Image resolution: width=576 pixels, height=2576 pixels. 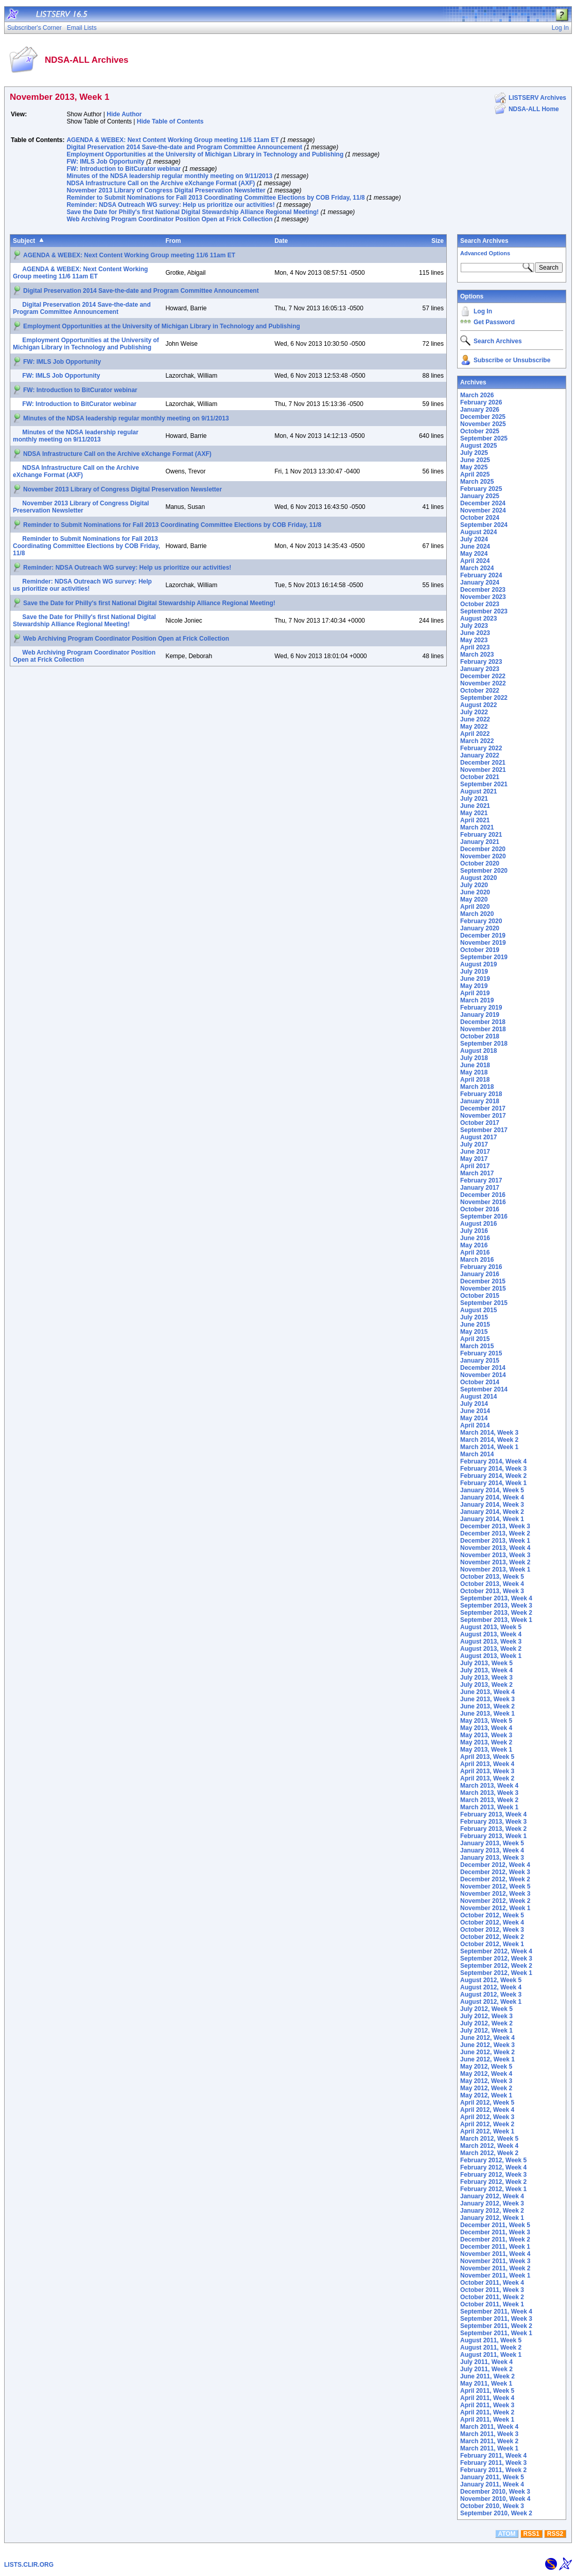 What do you see at coordinates (479, 1036) in the screenshot?
I see `October 2018` at bounding box center [479, 1036].